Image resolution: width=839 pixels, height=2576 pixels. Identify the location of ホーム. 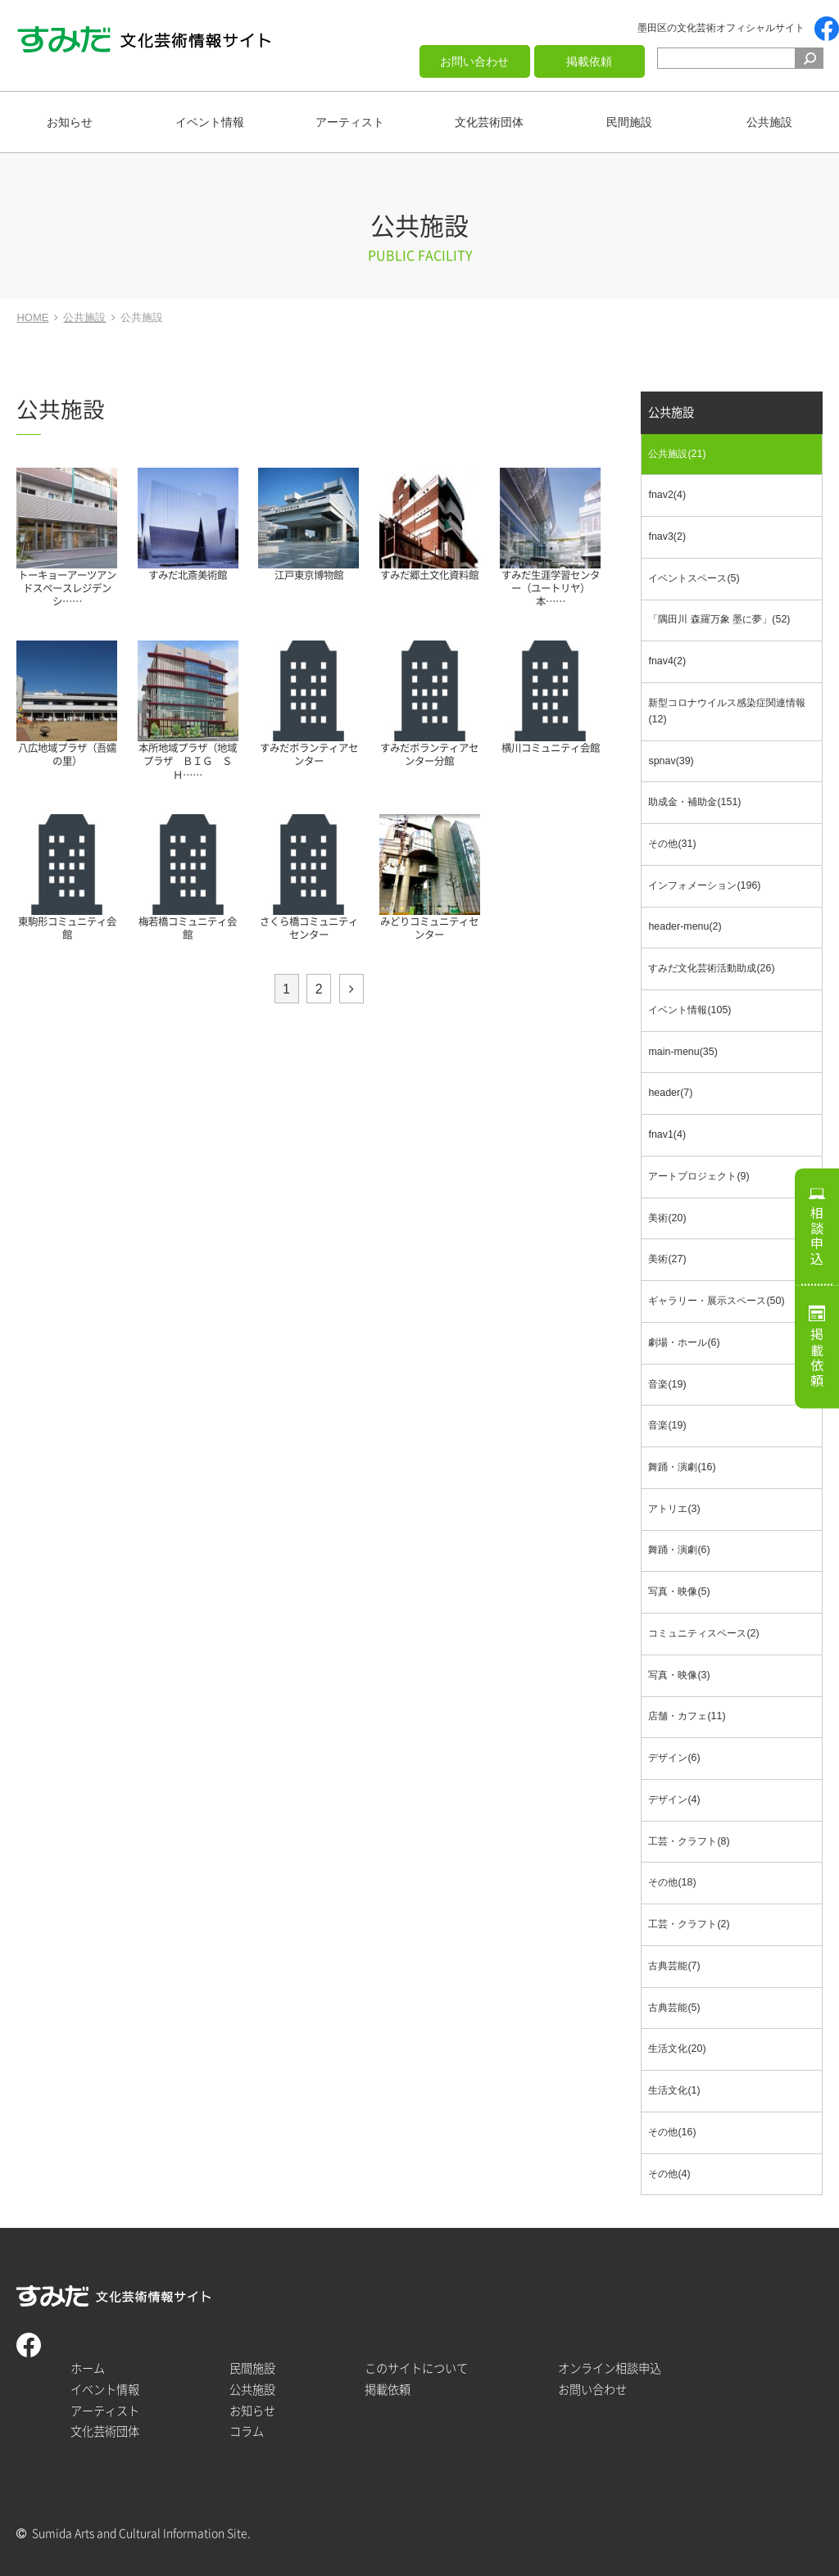
(87, 2368).